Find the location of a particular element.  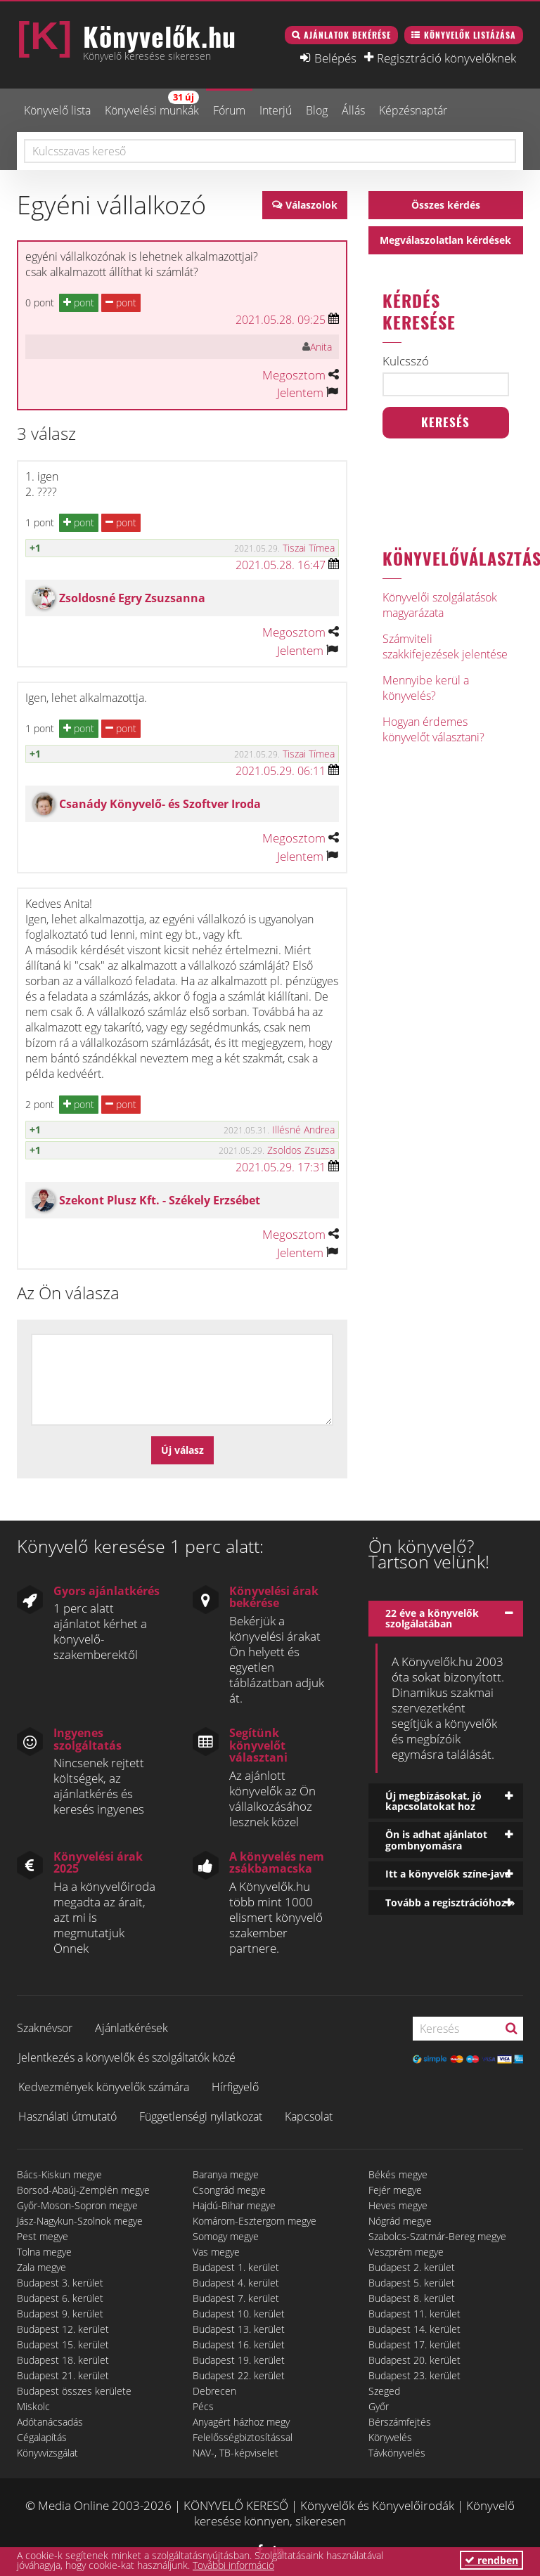

Itt a könyvelők színe-java is located at coordinates (447, 1873).